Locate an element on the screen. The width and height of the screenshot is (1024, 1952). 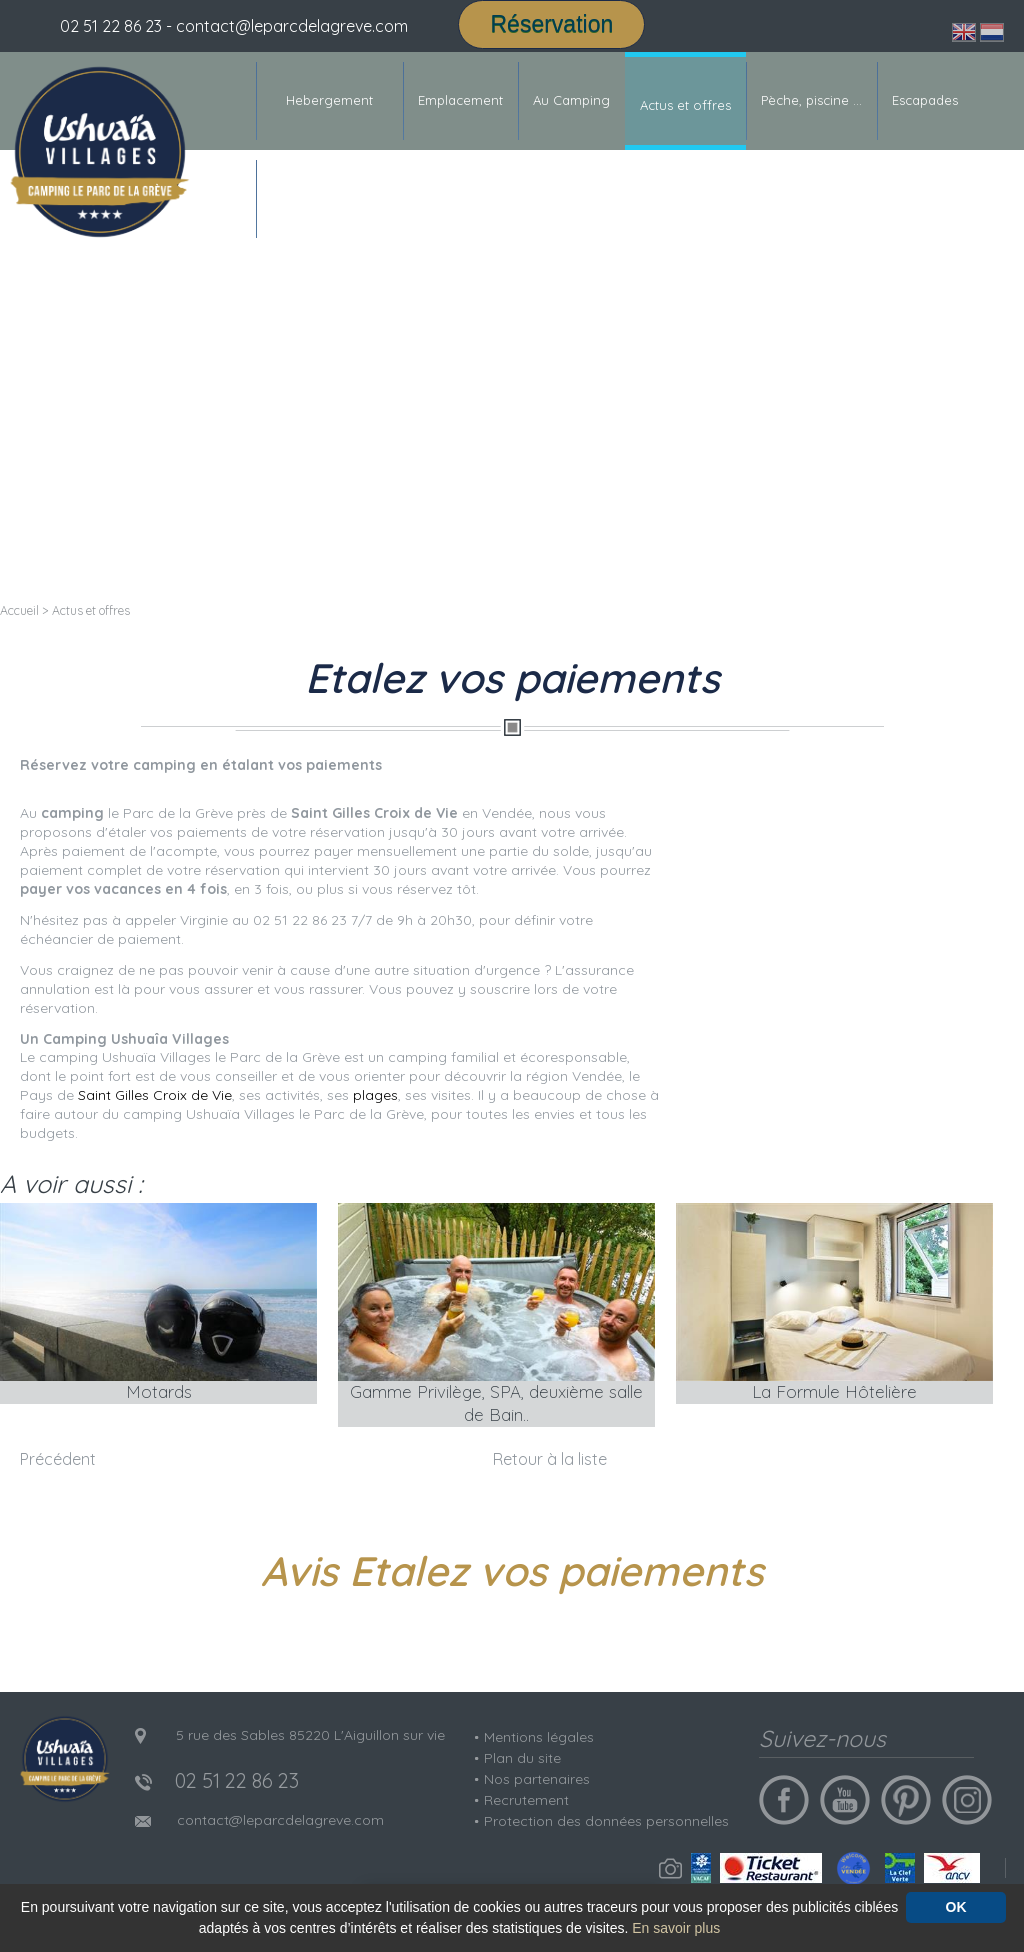
Protection des données personnelles is located at coordinates (606, 1821).